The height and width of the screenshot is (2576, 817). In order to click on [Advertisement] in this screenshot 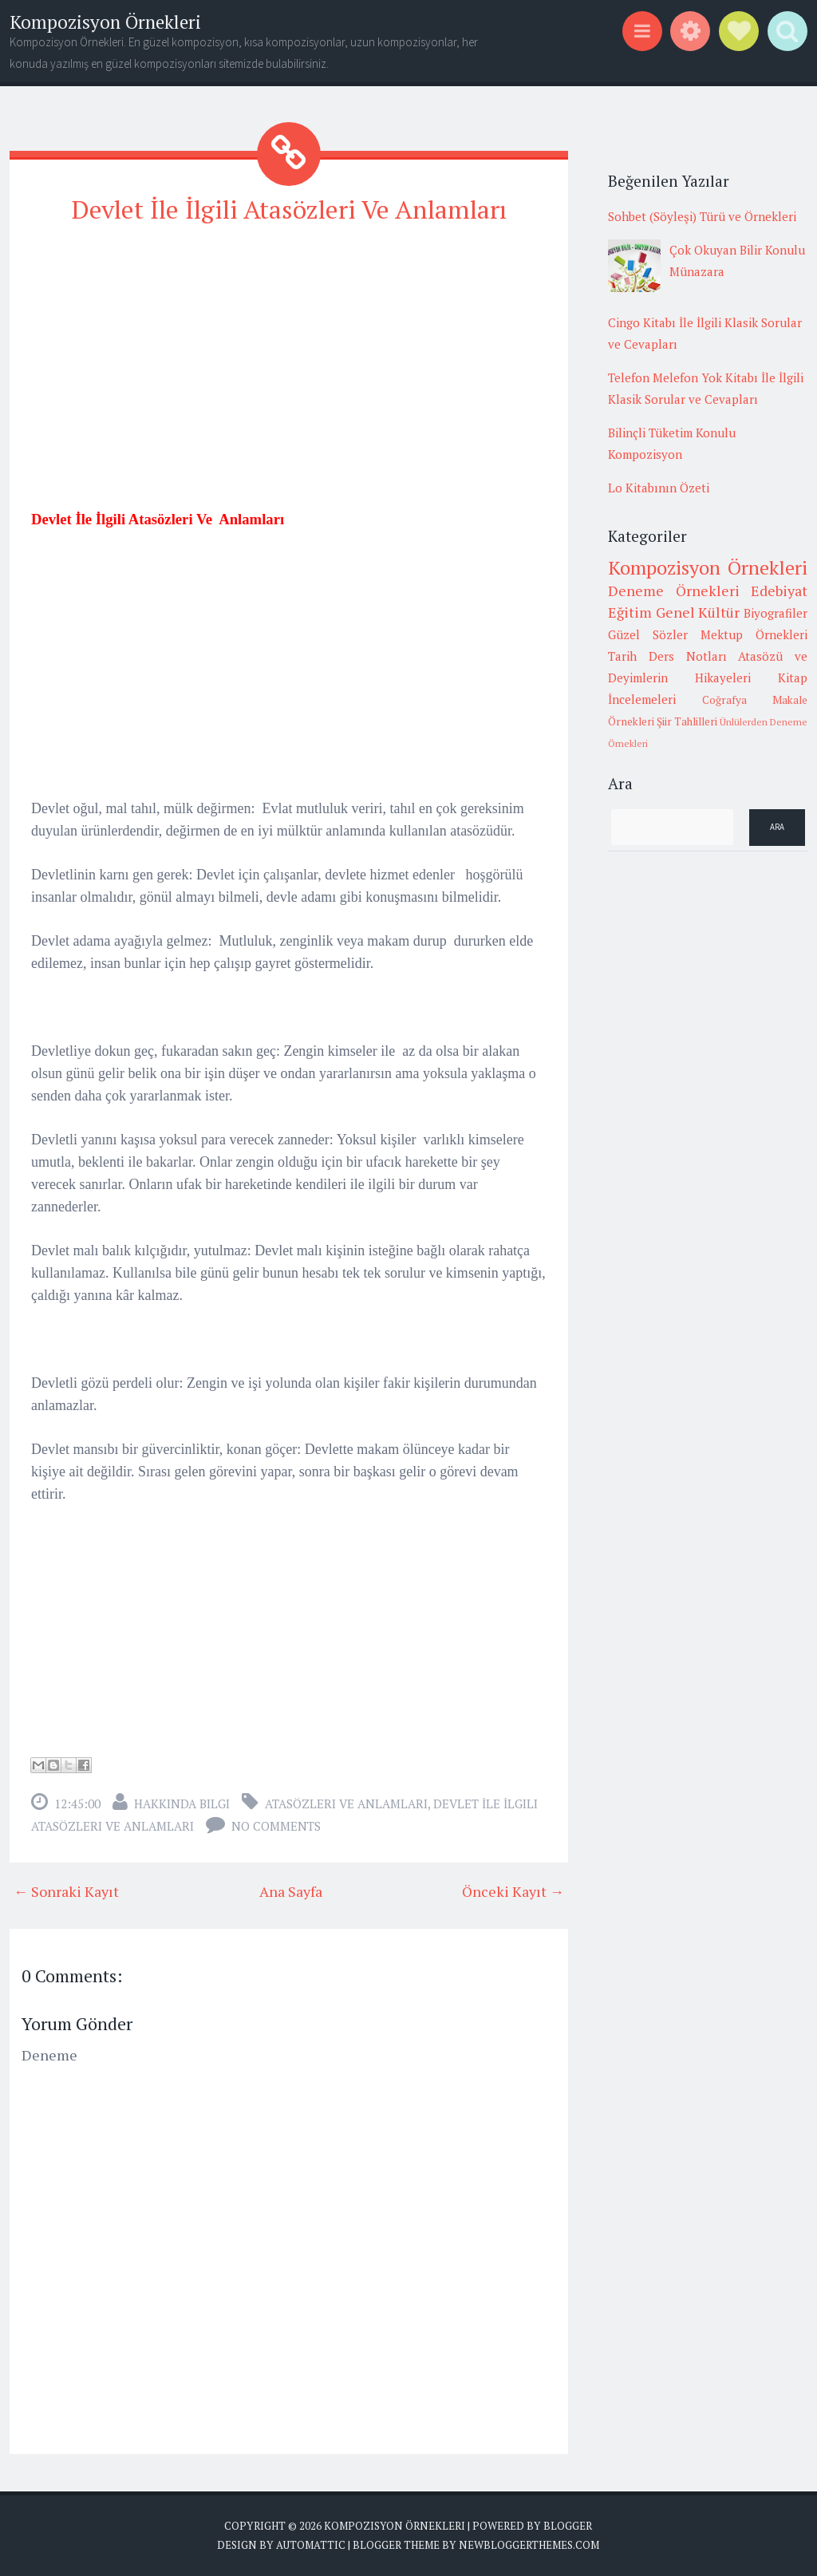, I will do `click(289, 352)`.